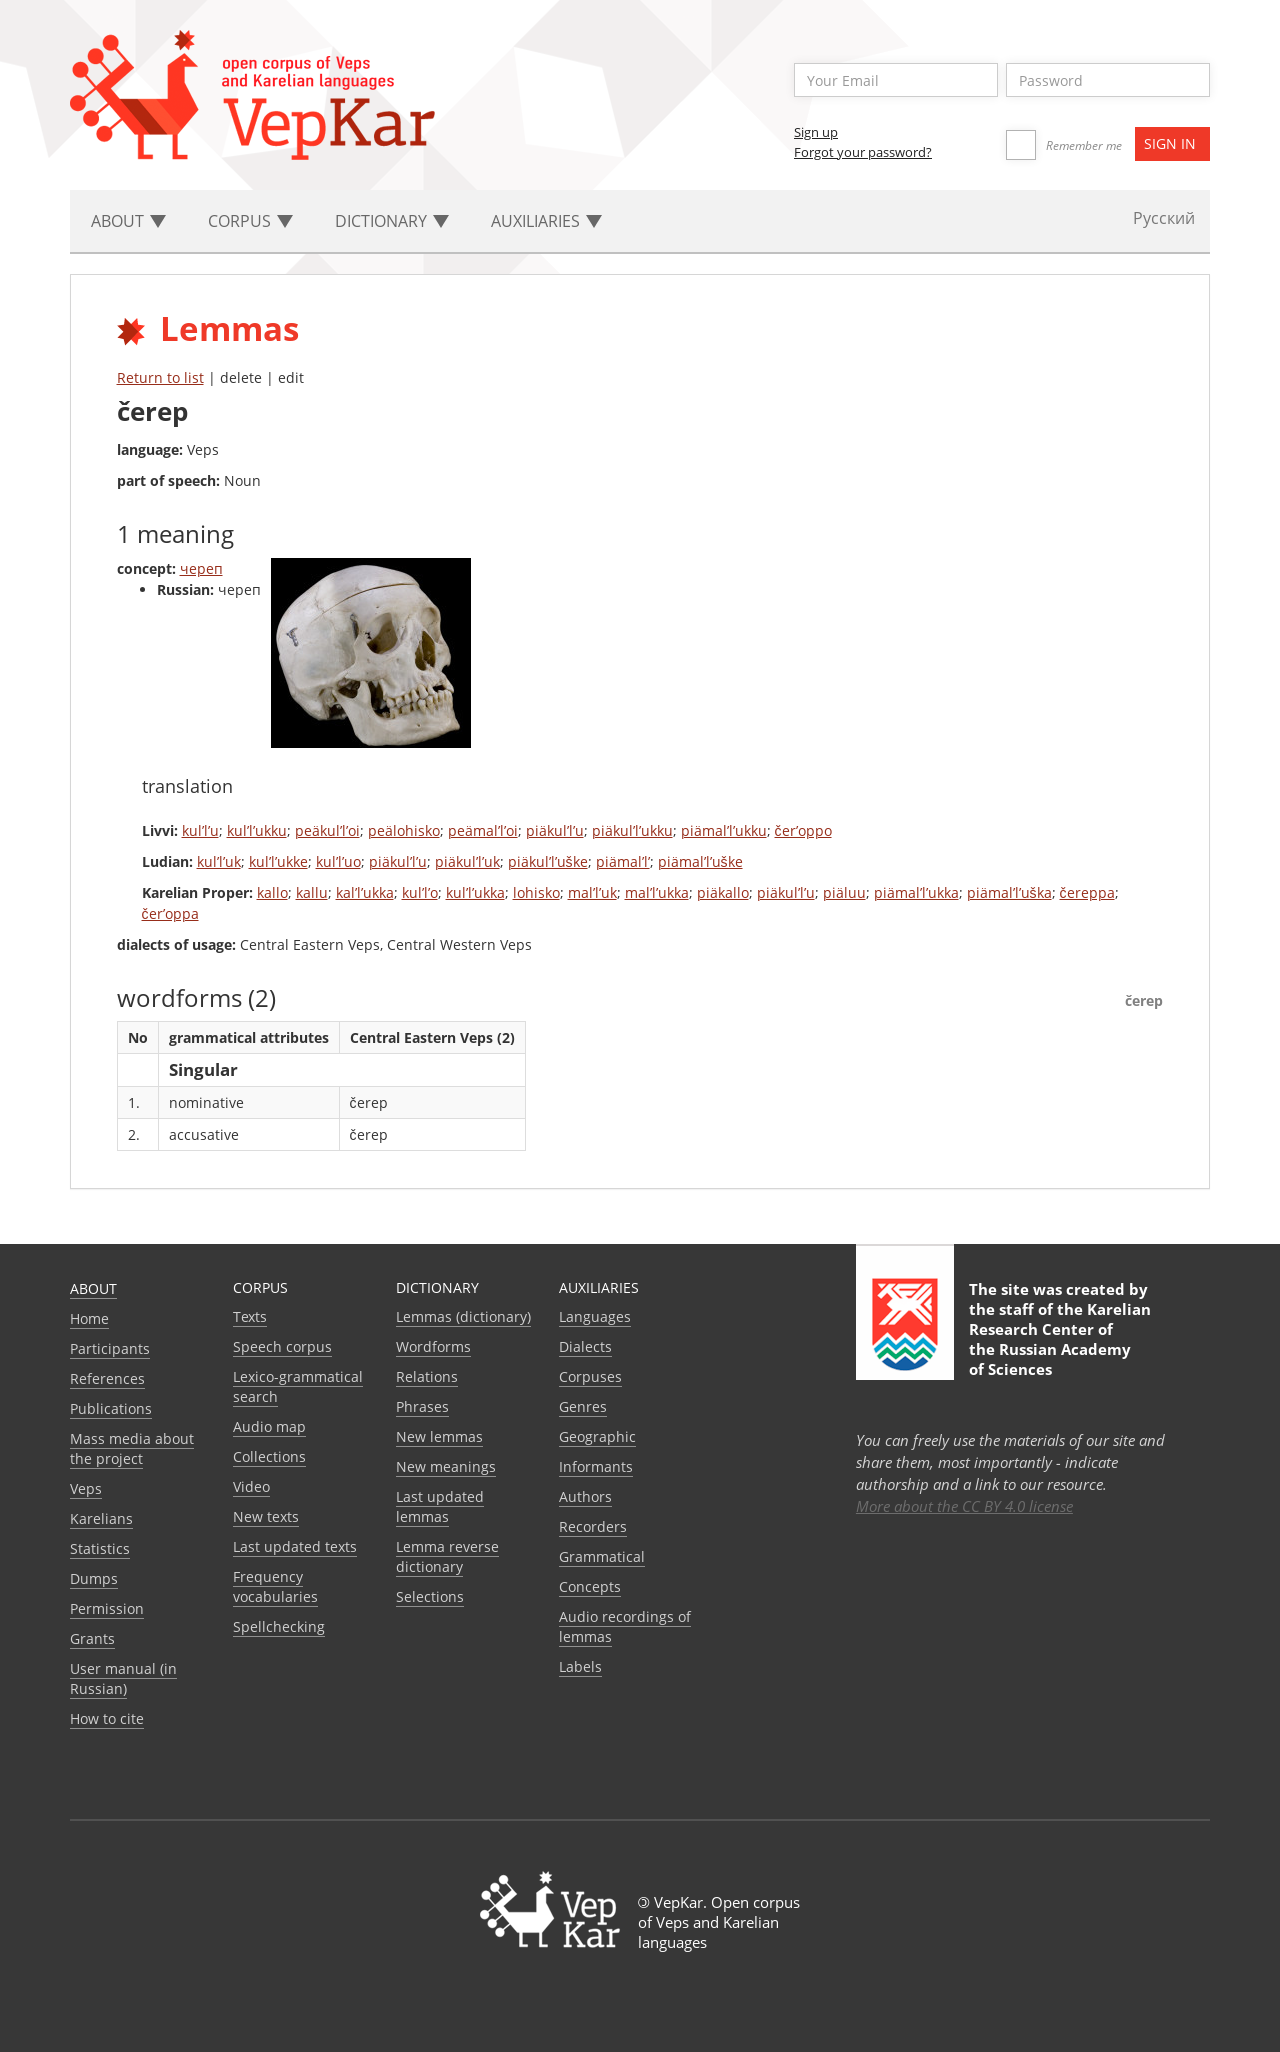  Describe the element at coordinates (593, 1526) in the screenshot. I see `Recorders` at that location.